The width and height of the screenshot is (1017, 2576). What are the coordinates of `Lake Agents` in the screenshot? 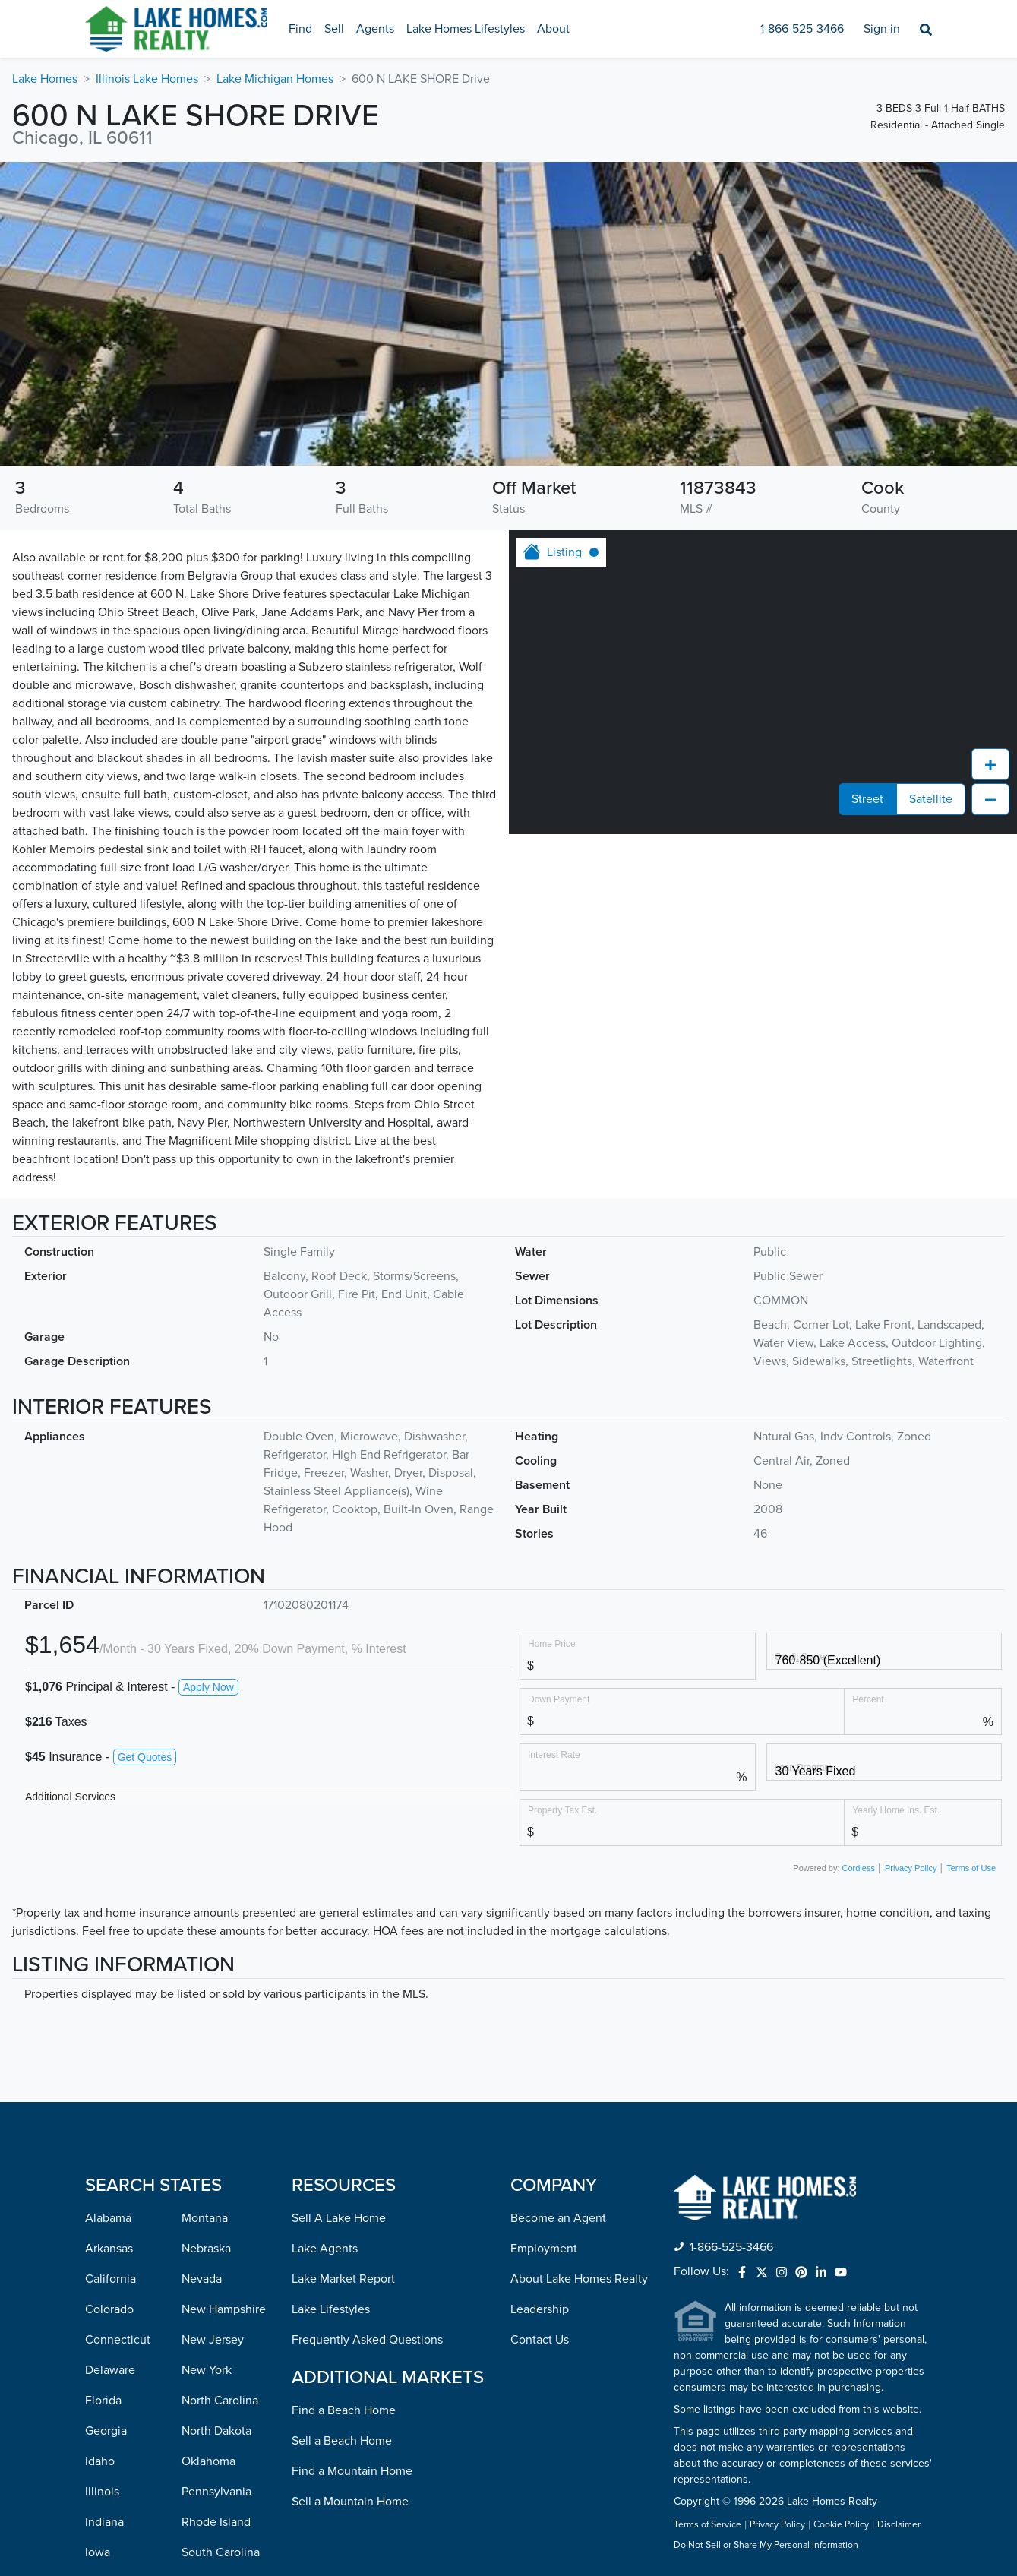 It's located at (325, 1977).